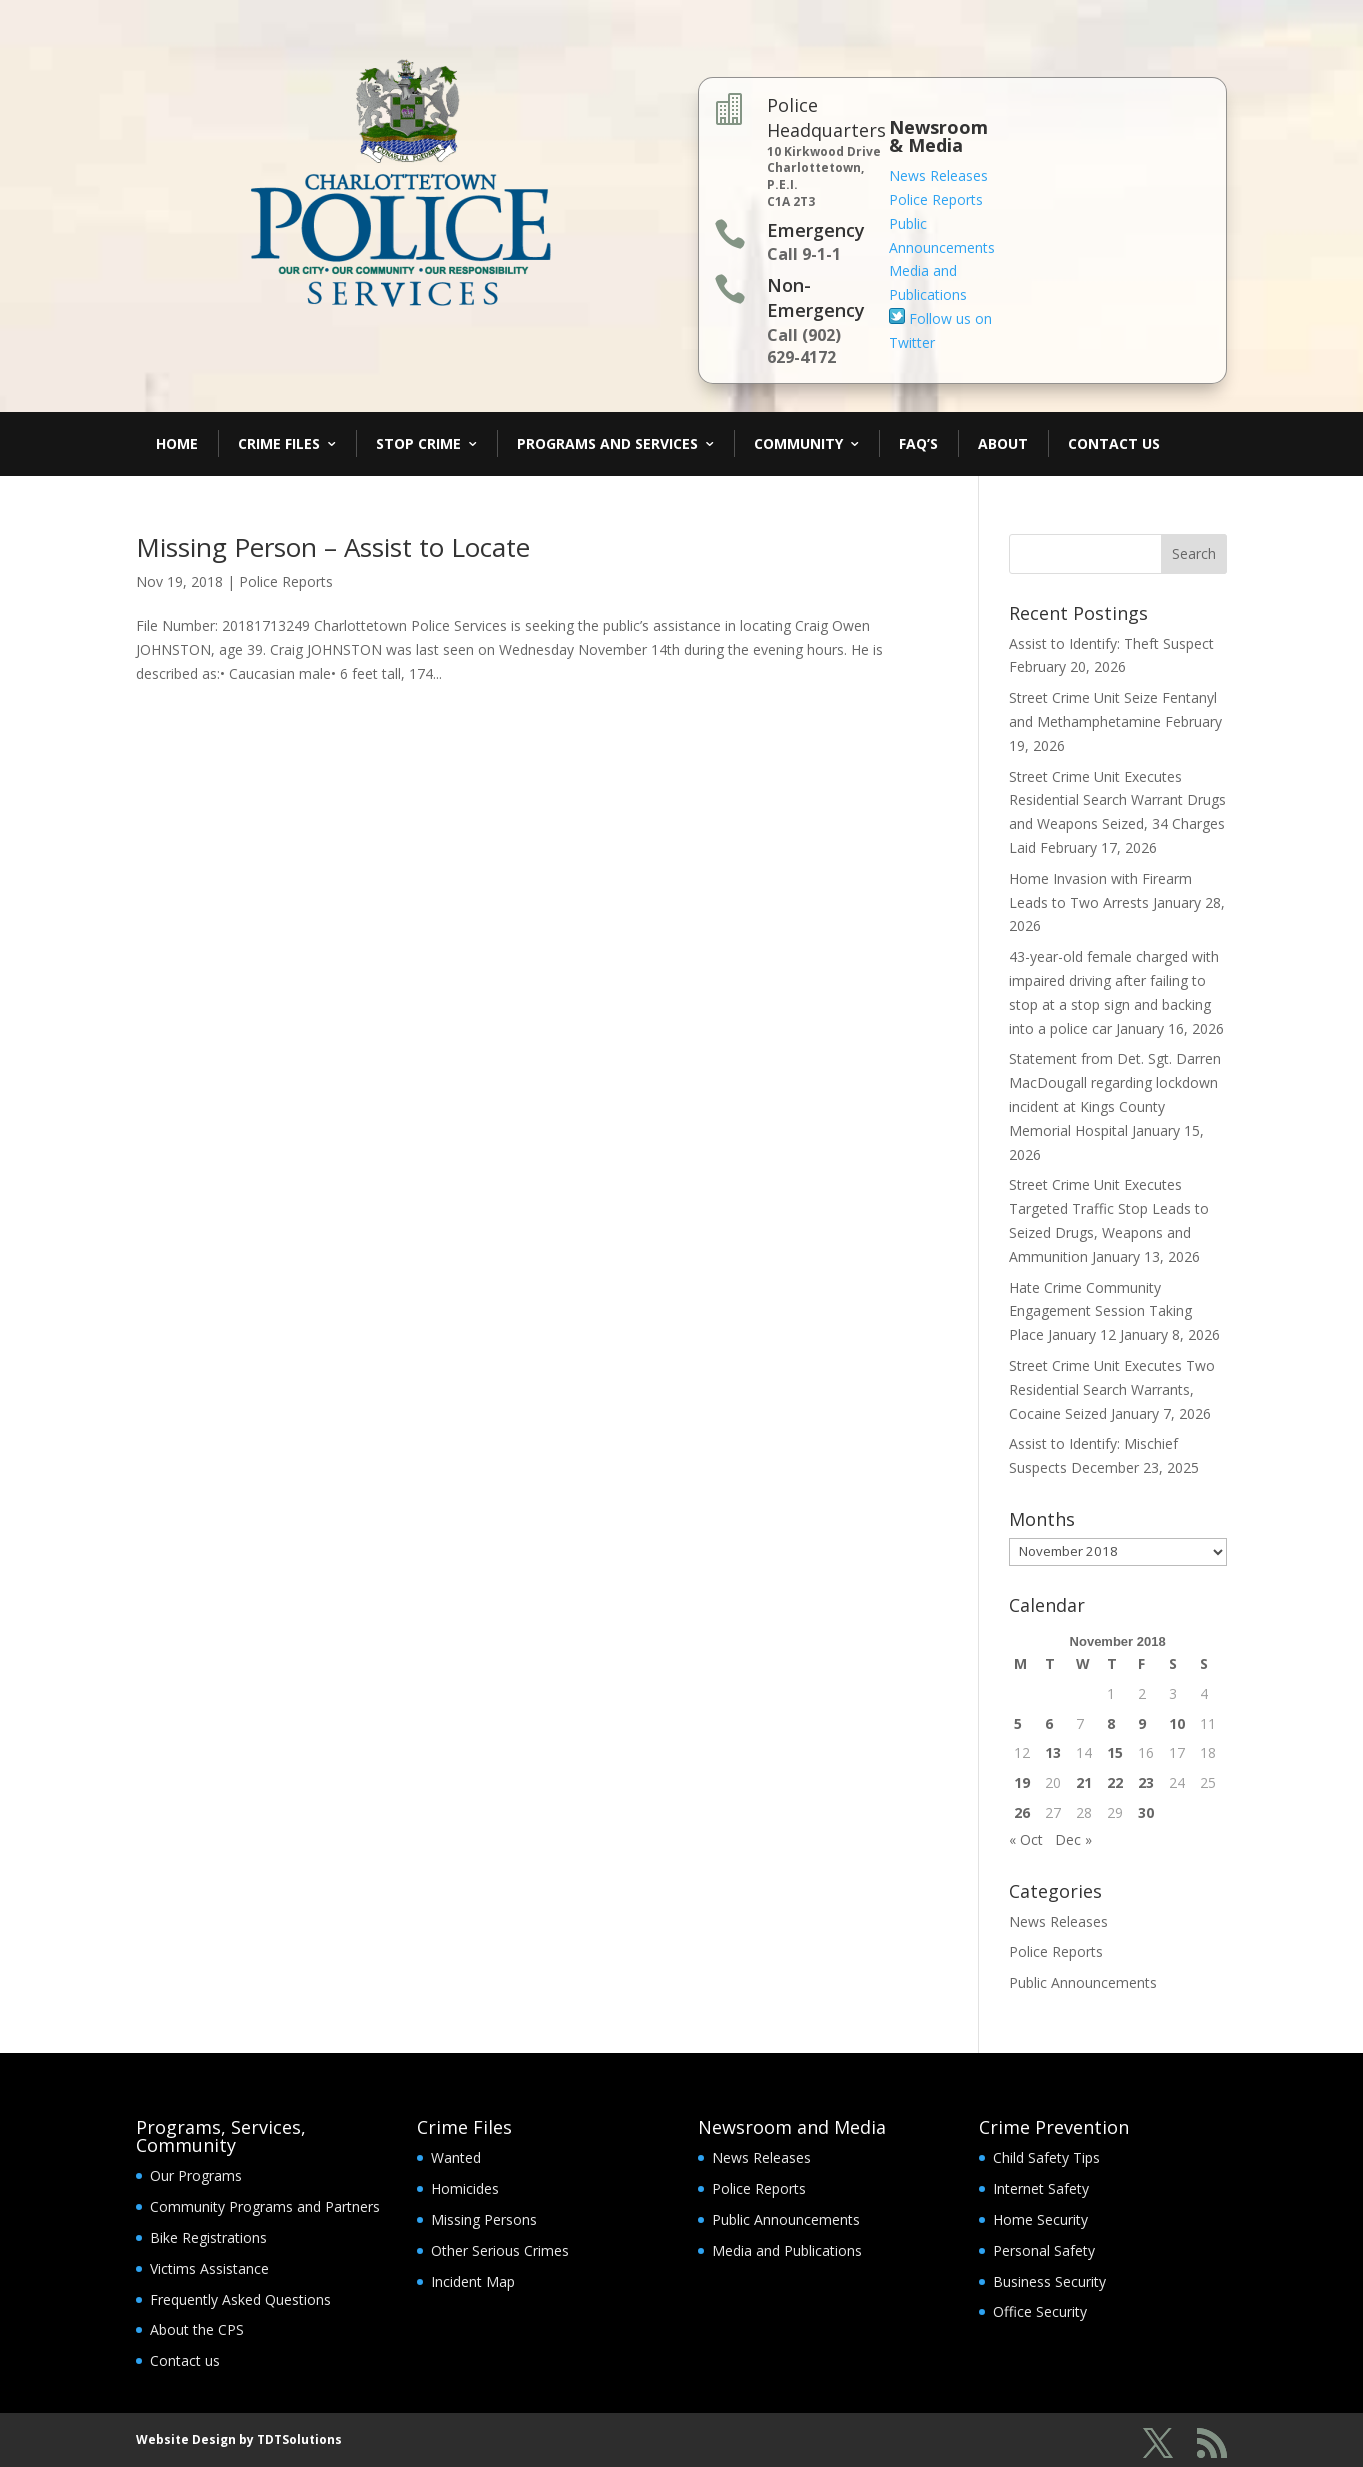 The height and width of the screenshot is (2467, 1363). I want to click on 21 [Posts published on November 21, 2018], so click(1084, 1782).